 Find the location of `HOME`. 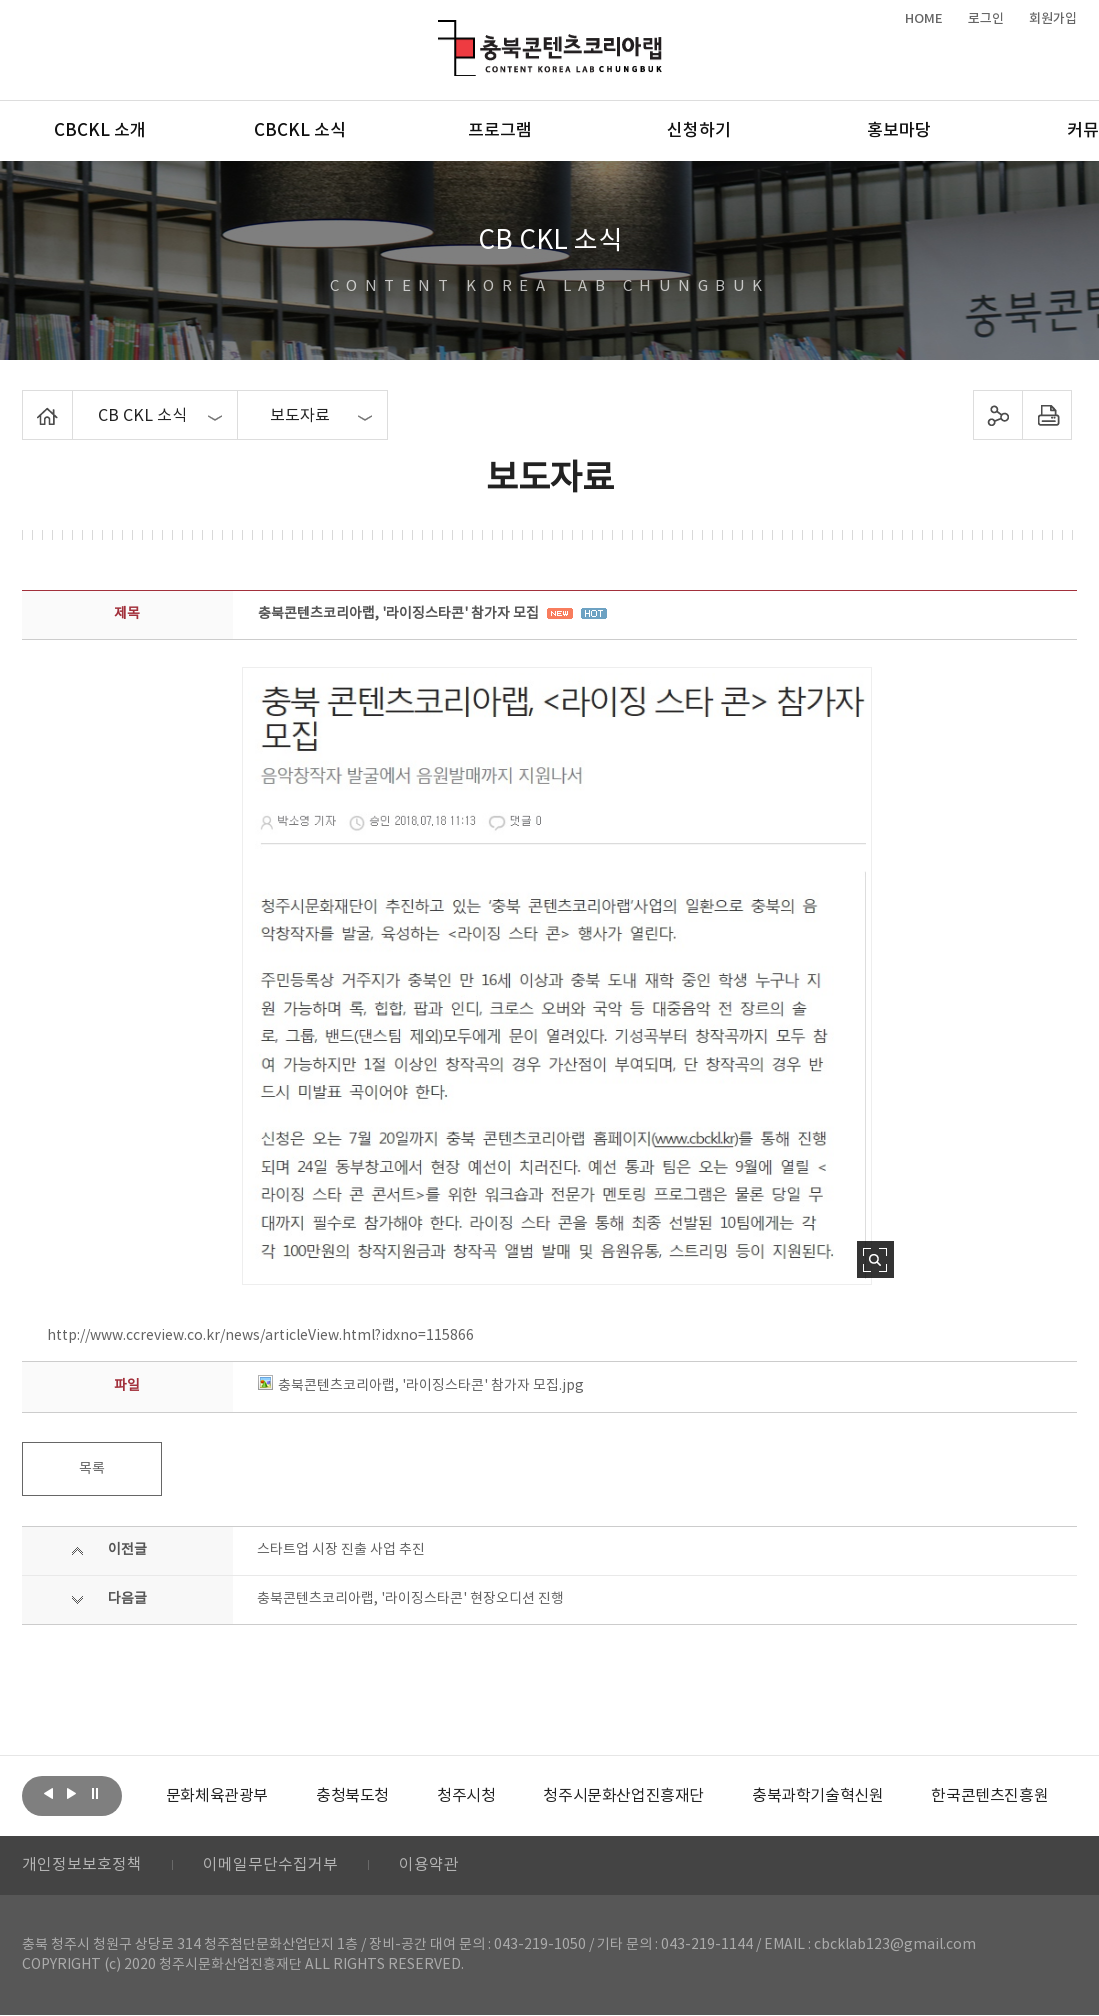

HOME is located at coordinates (924, 19).